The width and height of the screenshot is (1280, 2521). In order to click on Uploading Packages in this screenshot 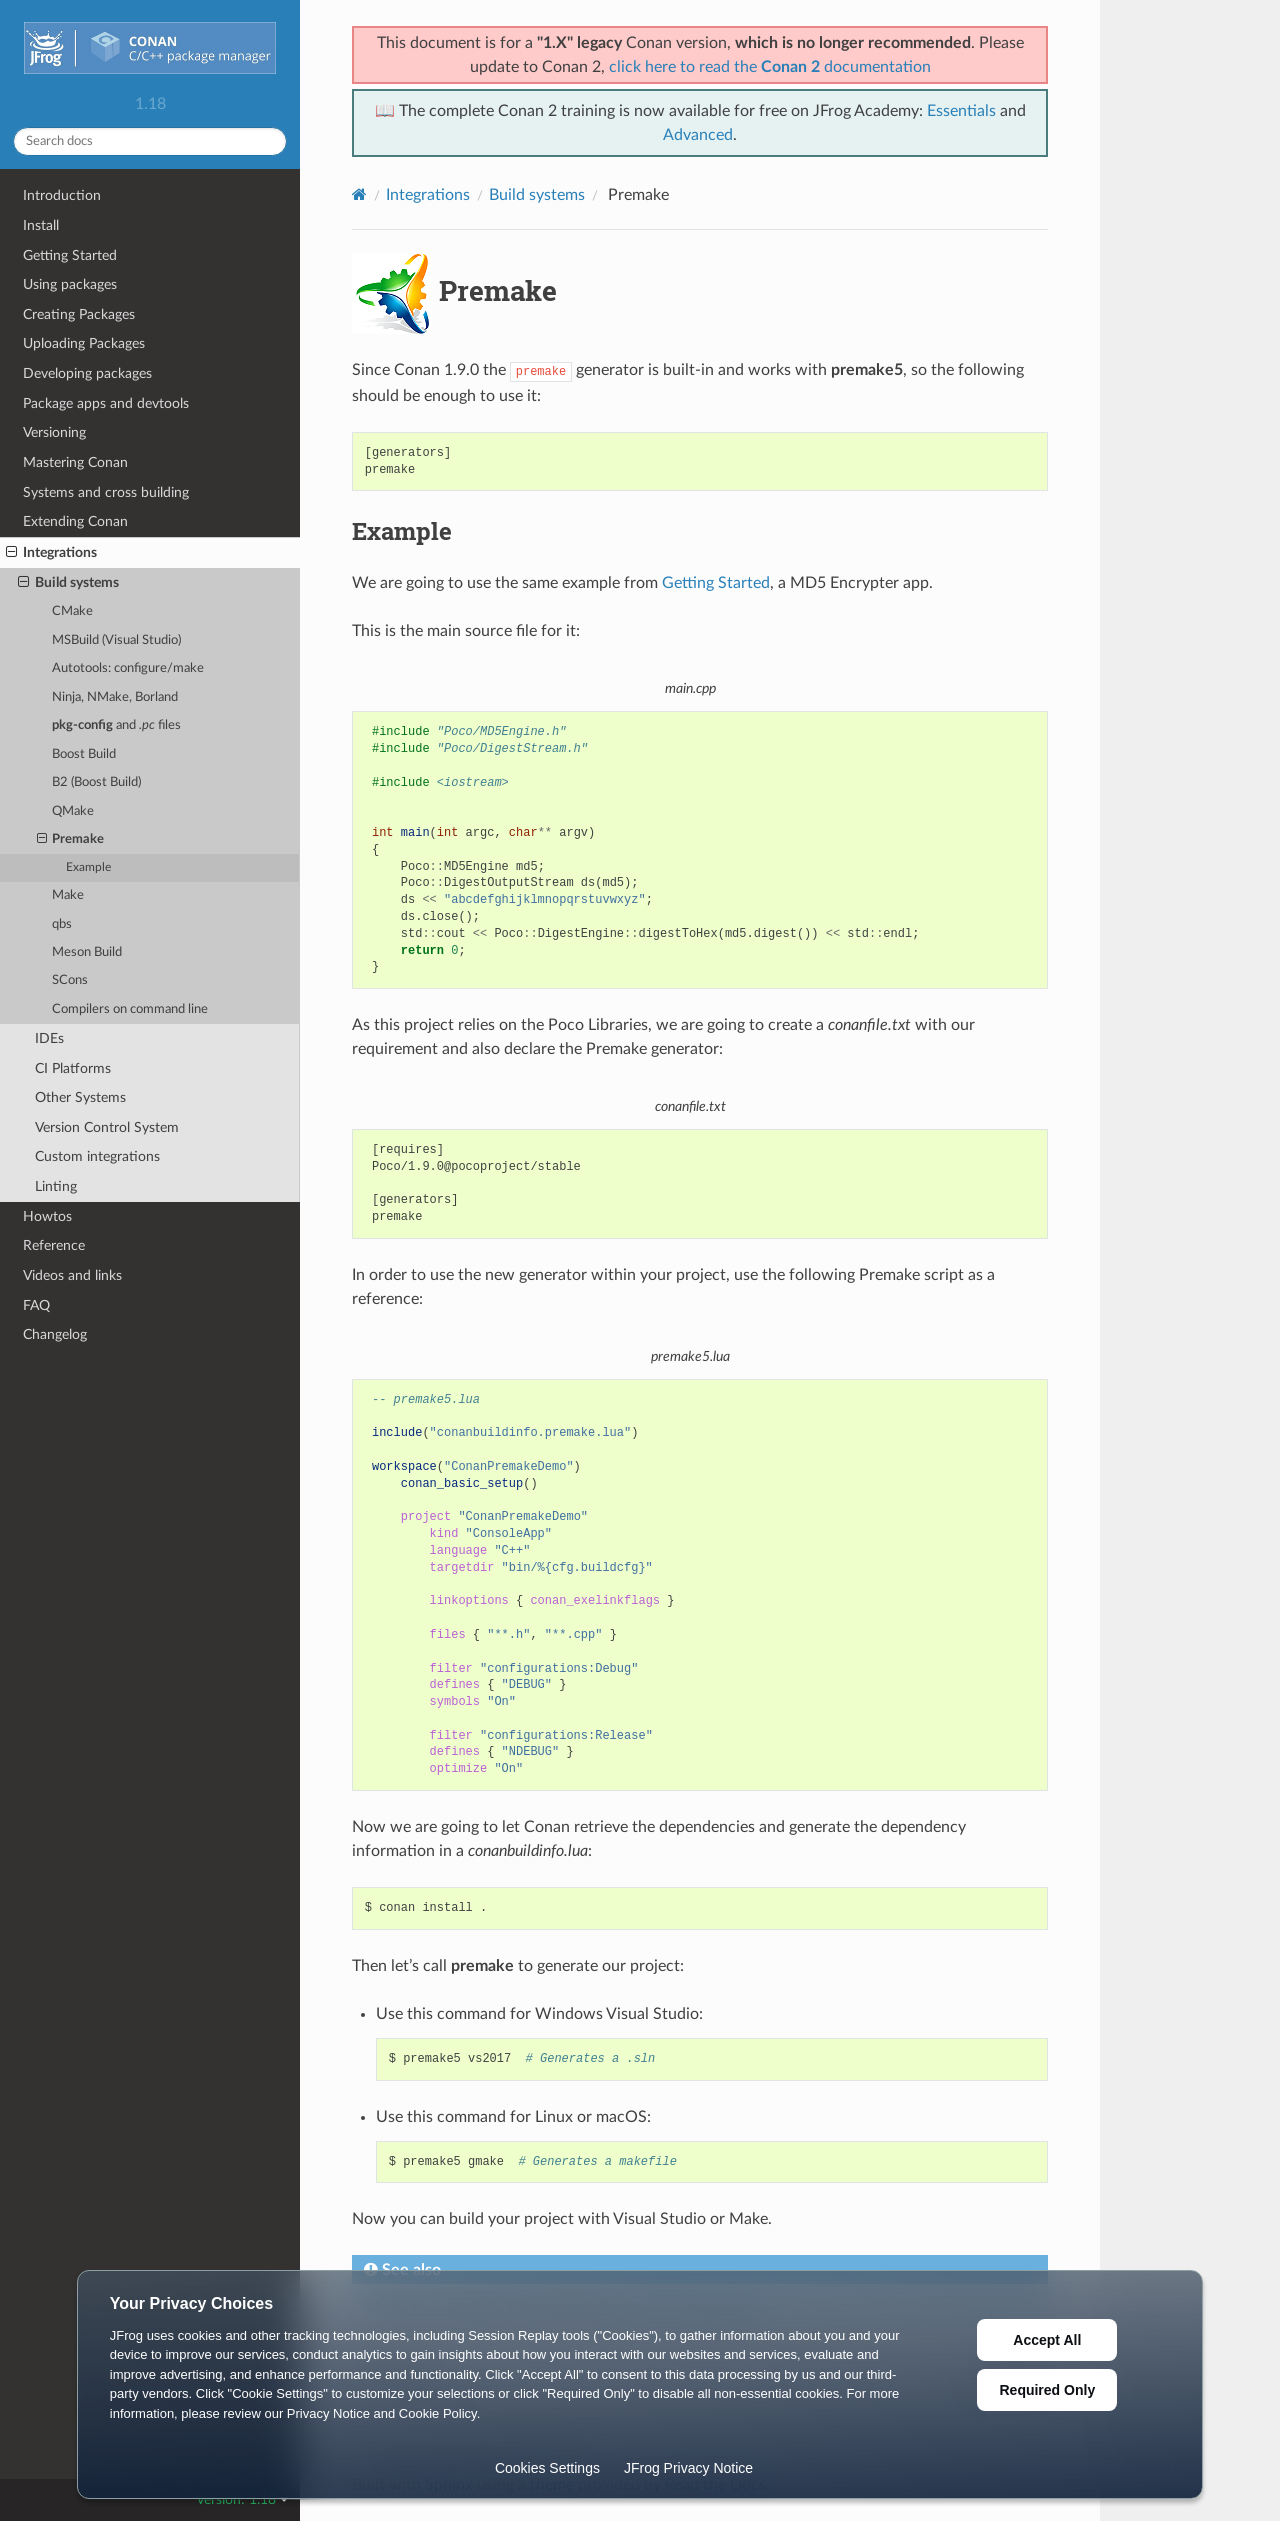, I will do `click(84, 343)`.